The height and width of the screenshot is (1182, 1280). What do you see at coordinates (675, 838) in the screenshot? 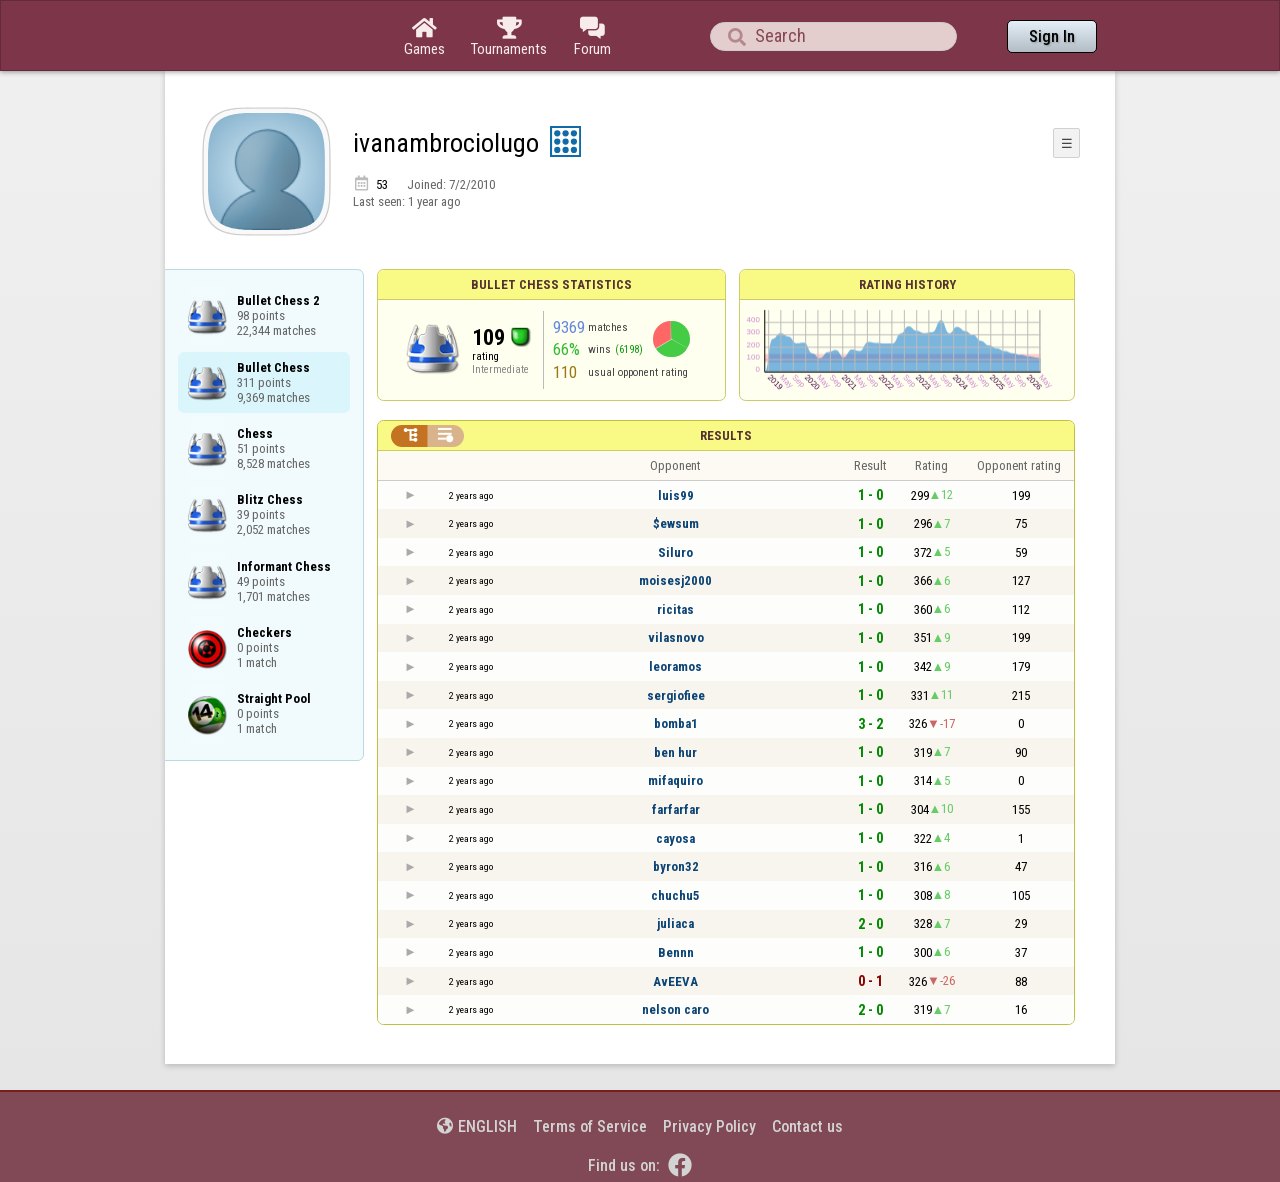
I see `cayosa` at bounding box center [675, 838].